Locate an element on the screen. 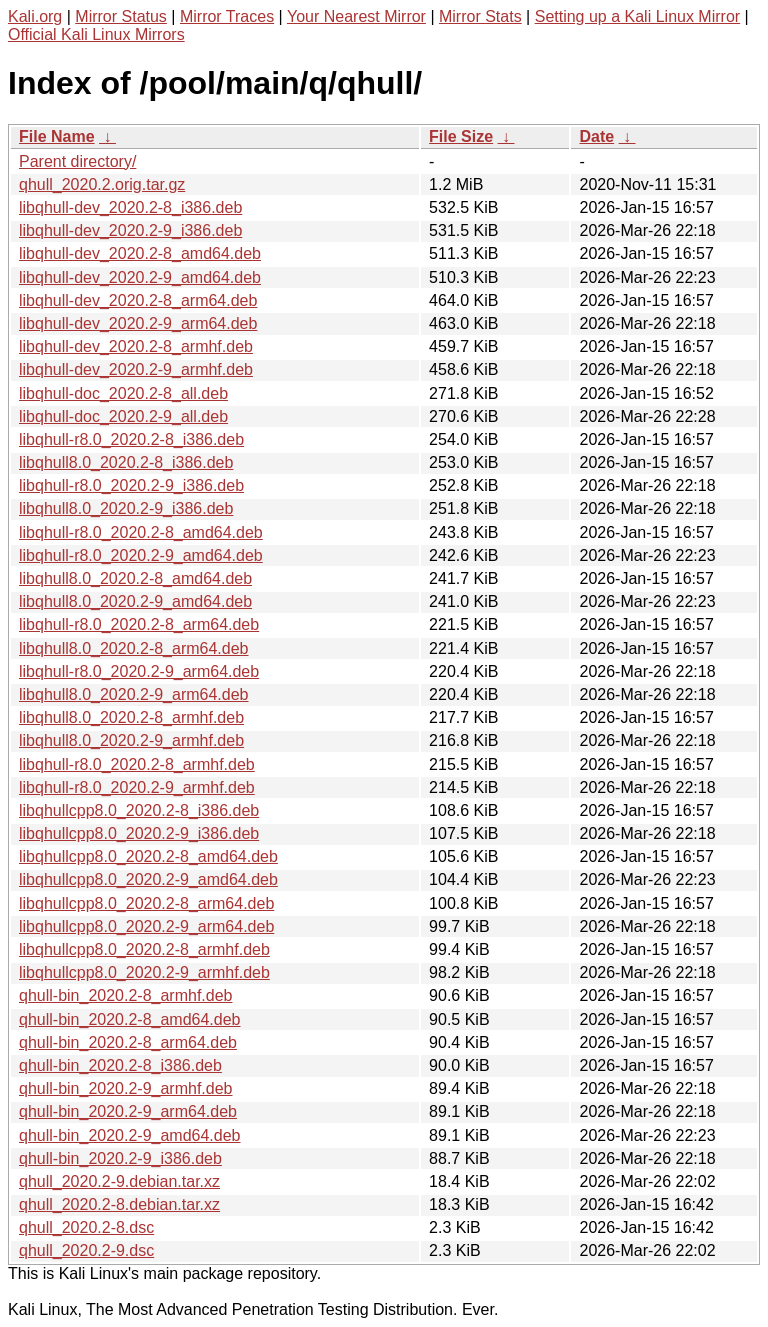  libqhull-r8.0_2020.2-9_i386.deb is located at coordinates (131, 485).